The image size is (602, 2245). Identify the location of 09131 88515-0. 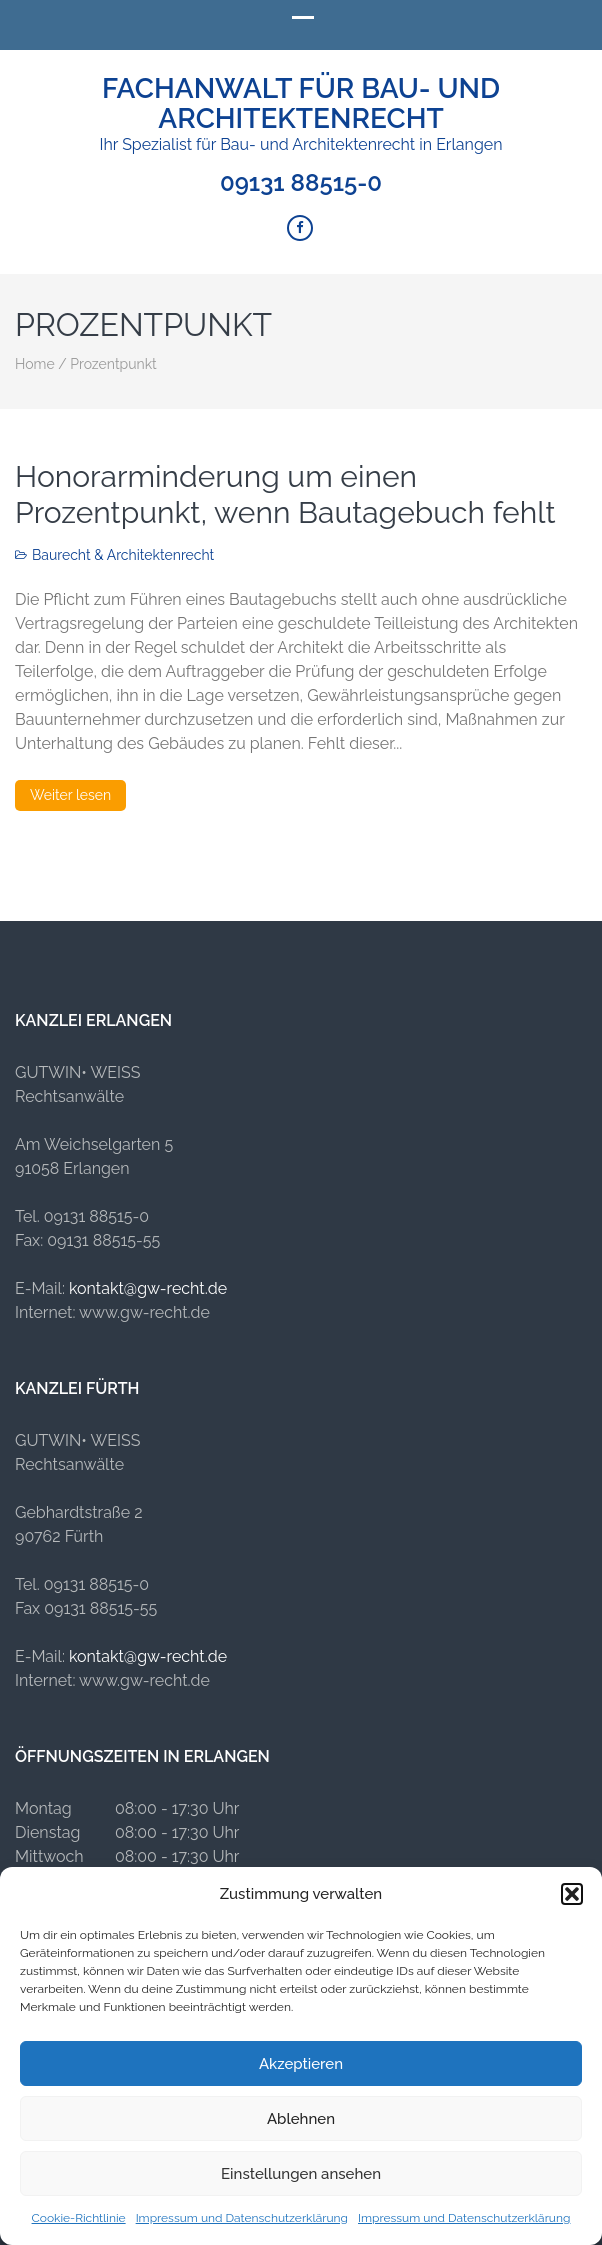
(301, 183).